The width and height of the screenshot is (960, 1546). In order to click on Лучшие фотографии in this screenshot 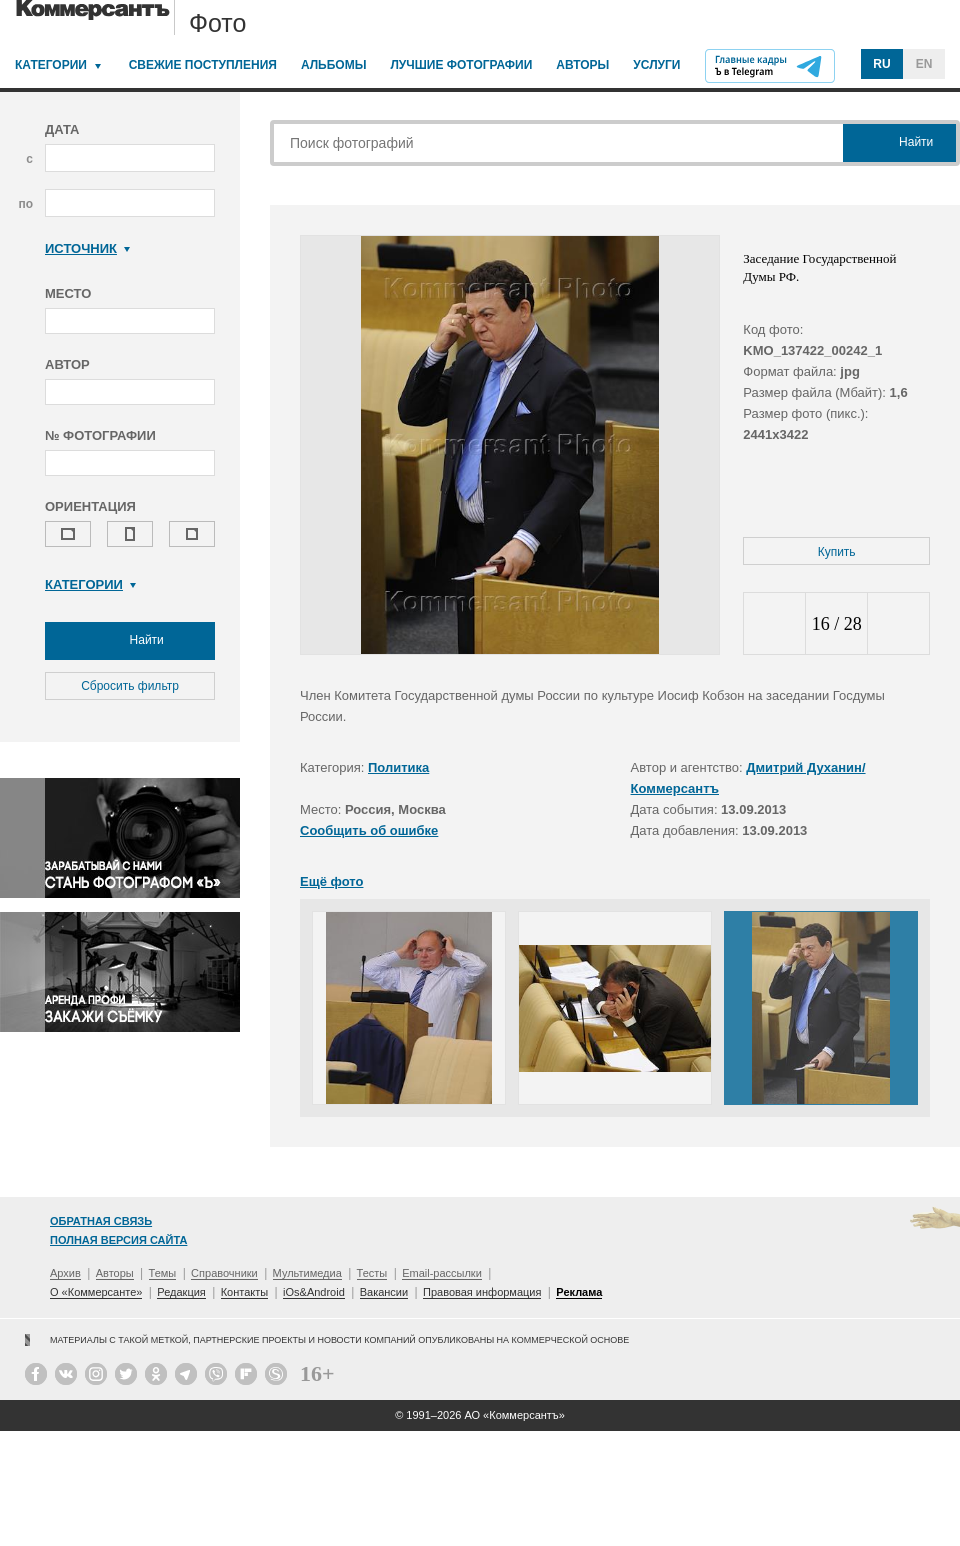, I will do `click(461, 65)`.